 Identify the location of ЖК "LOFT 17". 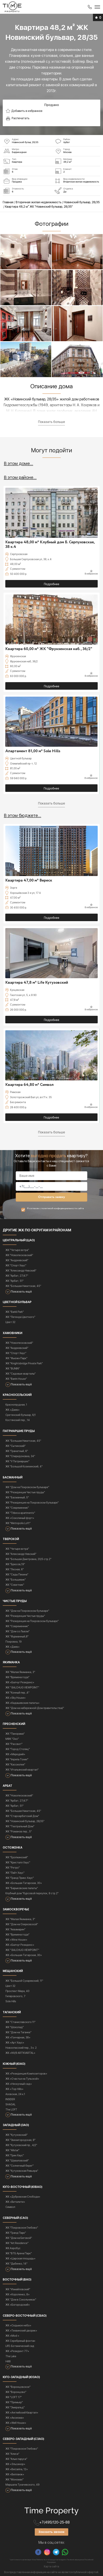
(13, 2397).